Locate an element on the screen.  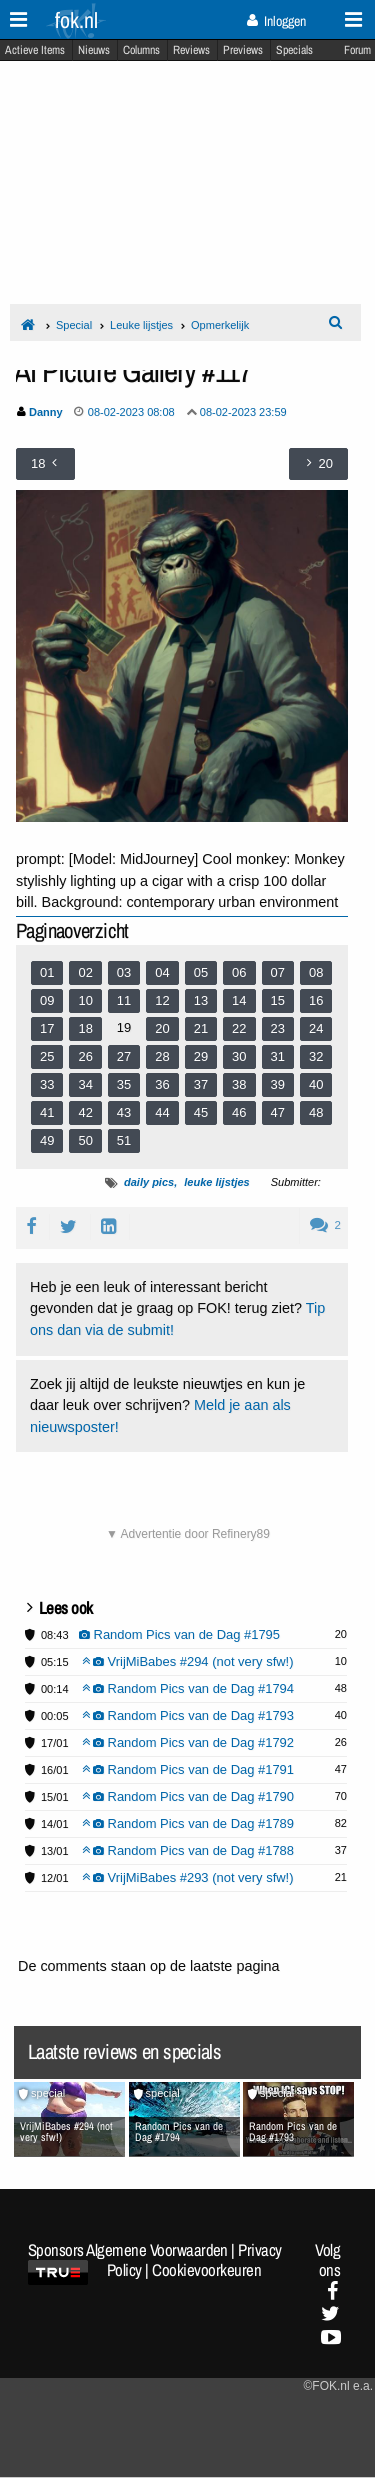
leuke lijstjes is located at coordinates (216, 1182).